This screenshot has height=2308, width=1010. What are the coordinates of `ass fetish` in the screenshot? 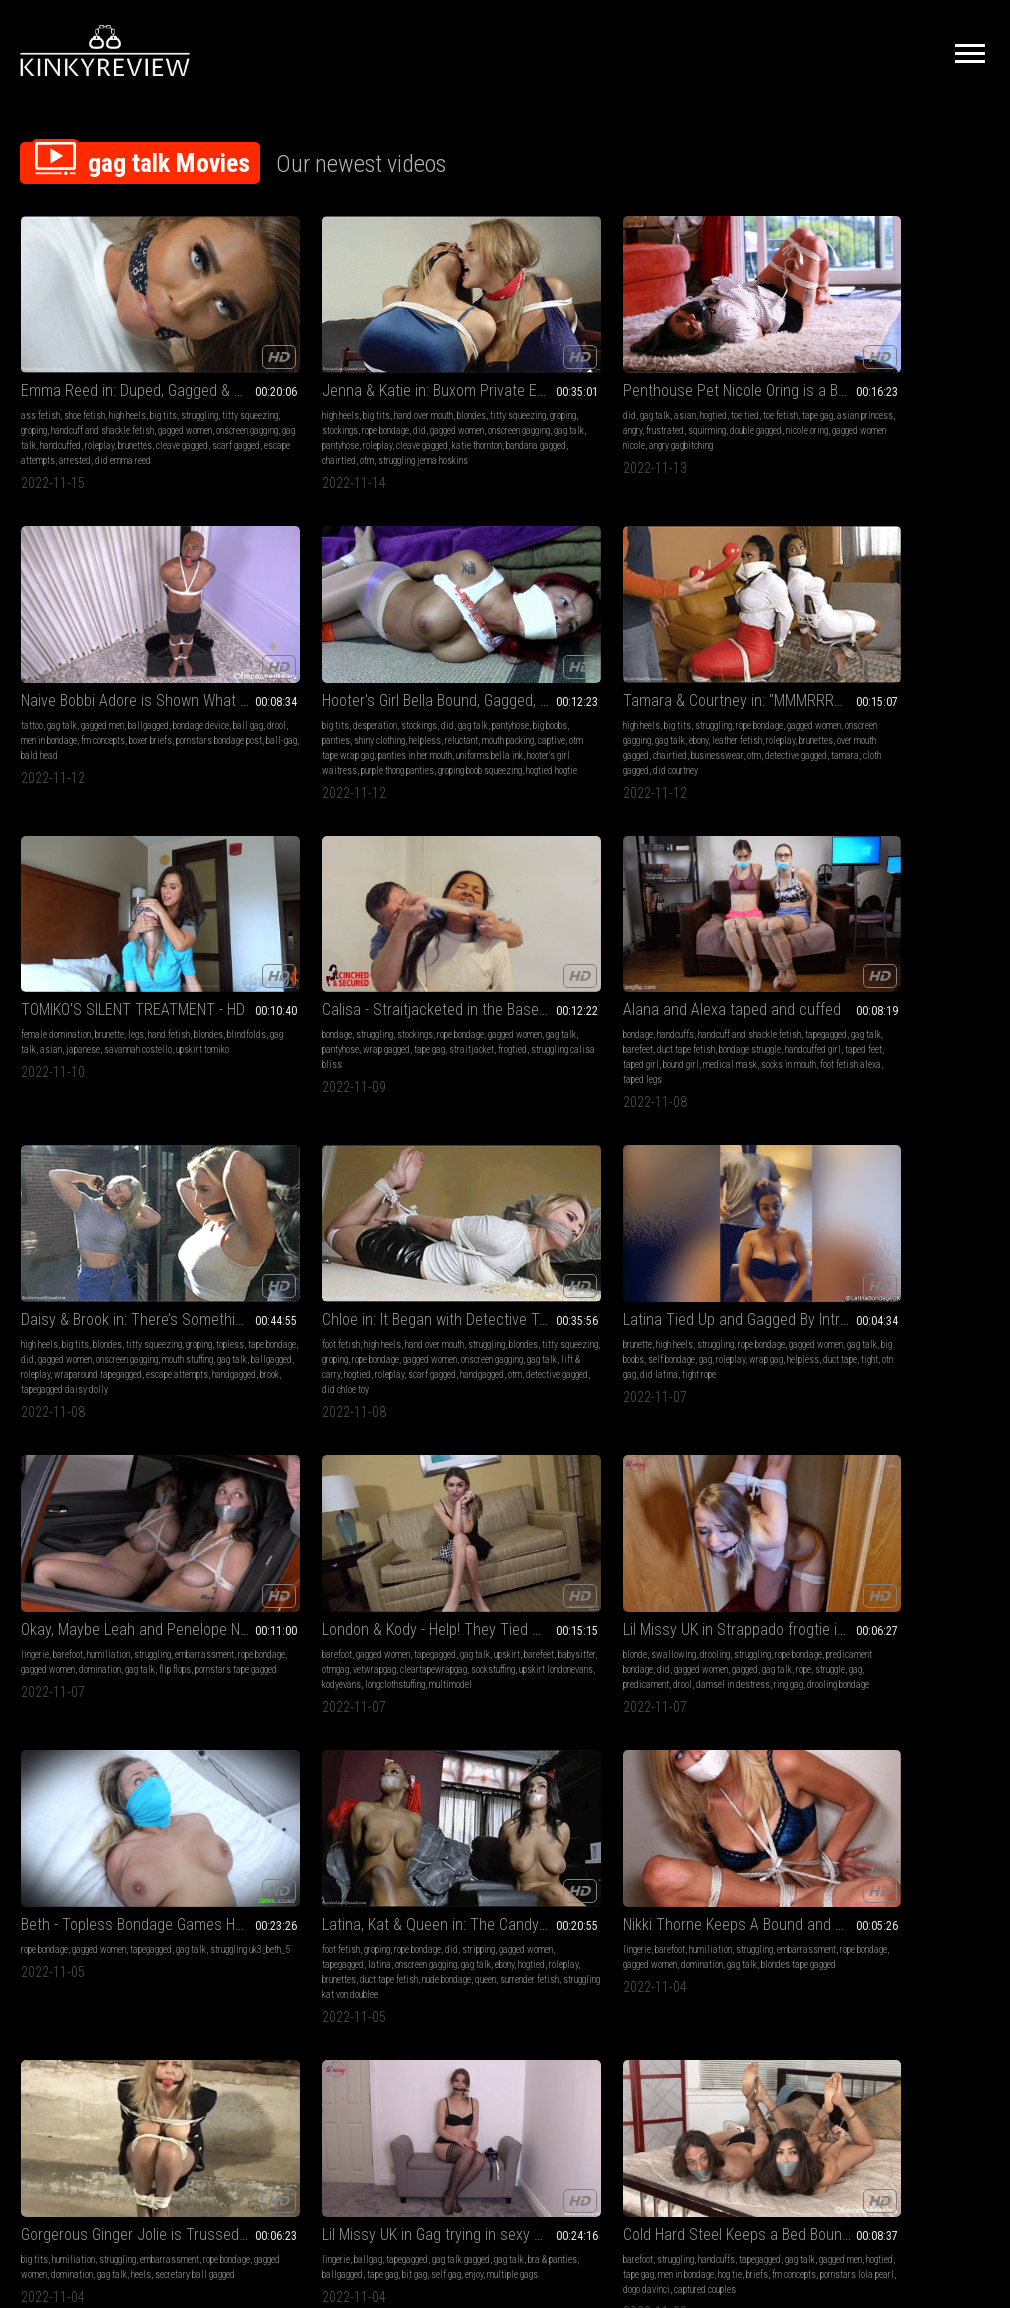 It's located at (40, 357).